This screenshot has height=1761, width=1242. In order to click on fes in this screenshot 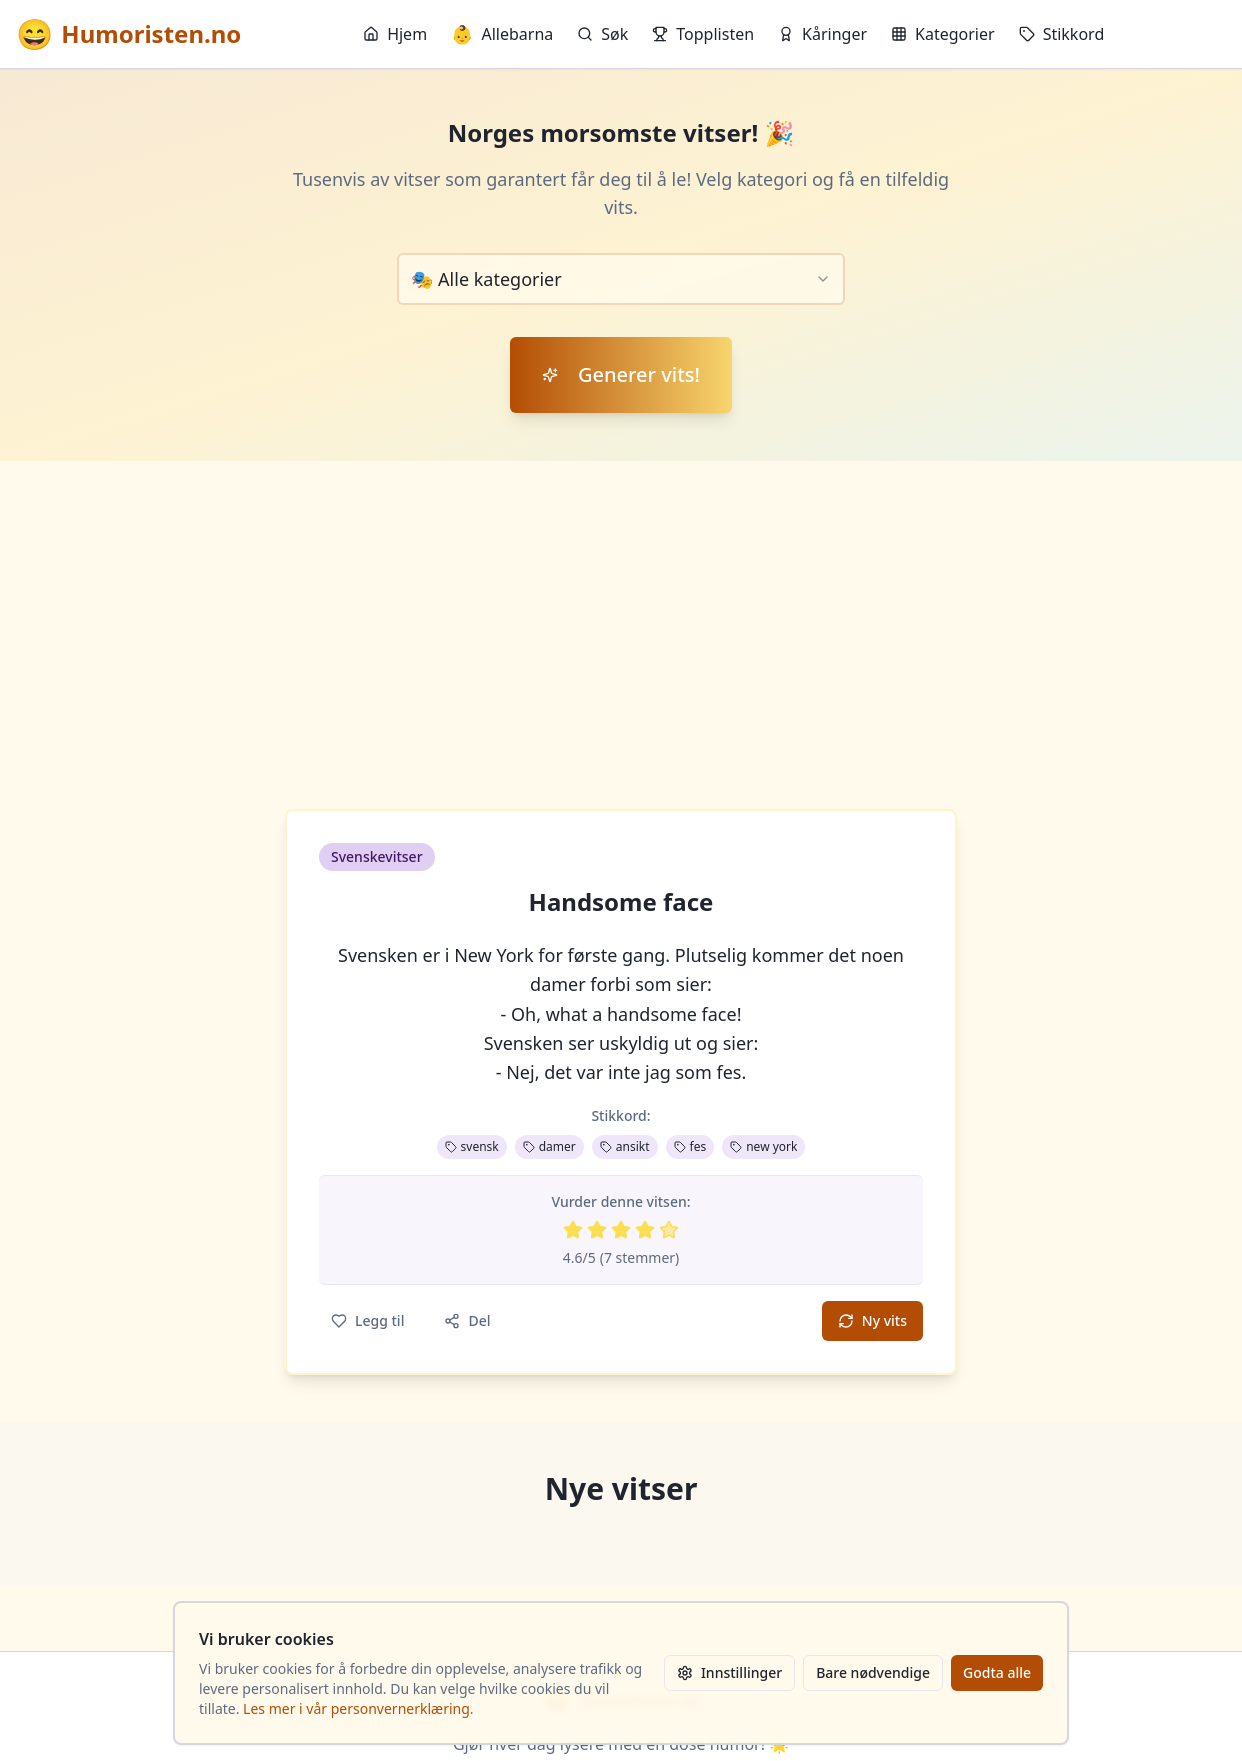, I will do `click(690, 1146)`.